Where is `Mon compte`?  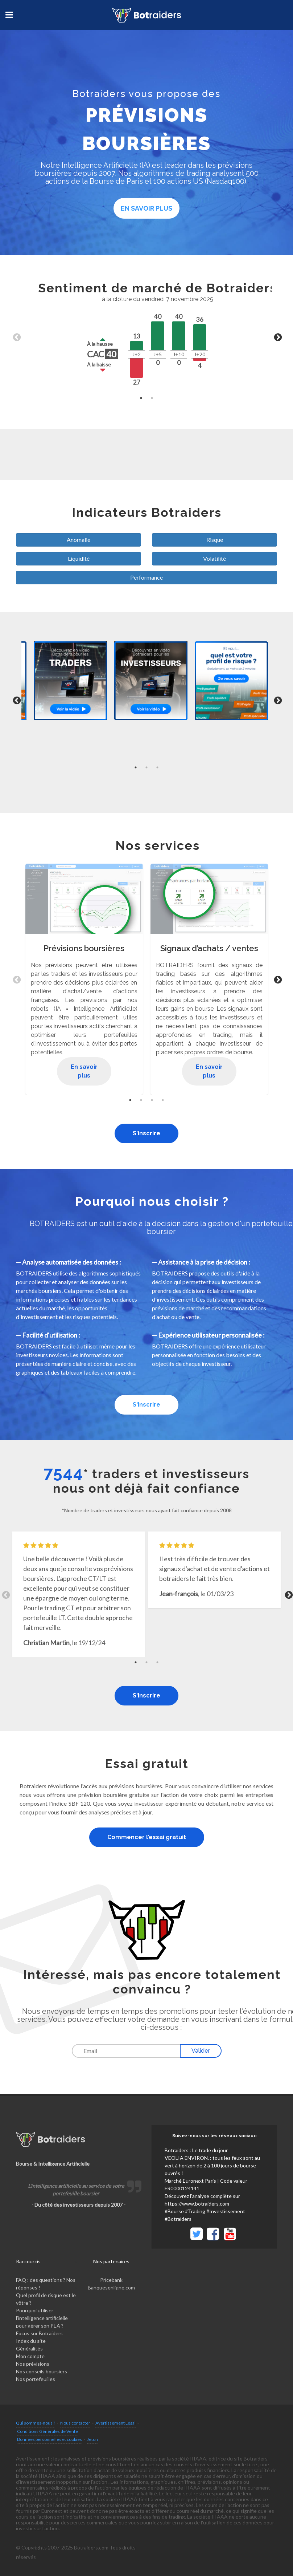 Mon compte is located at coordinates (30, 2356).